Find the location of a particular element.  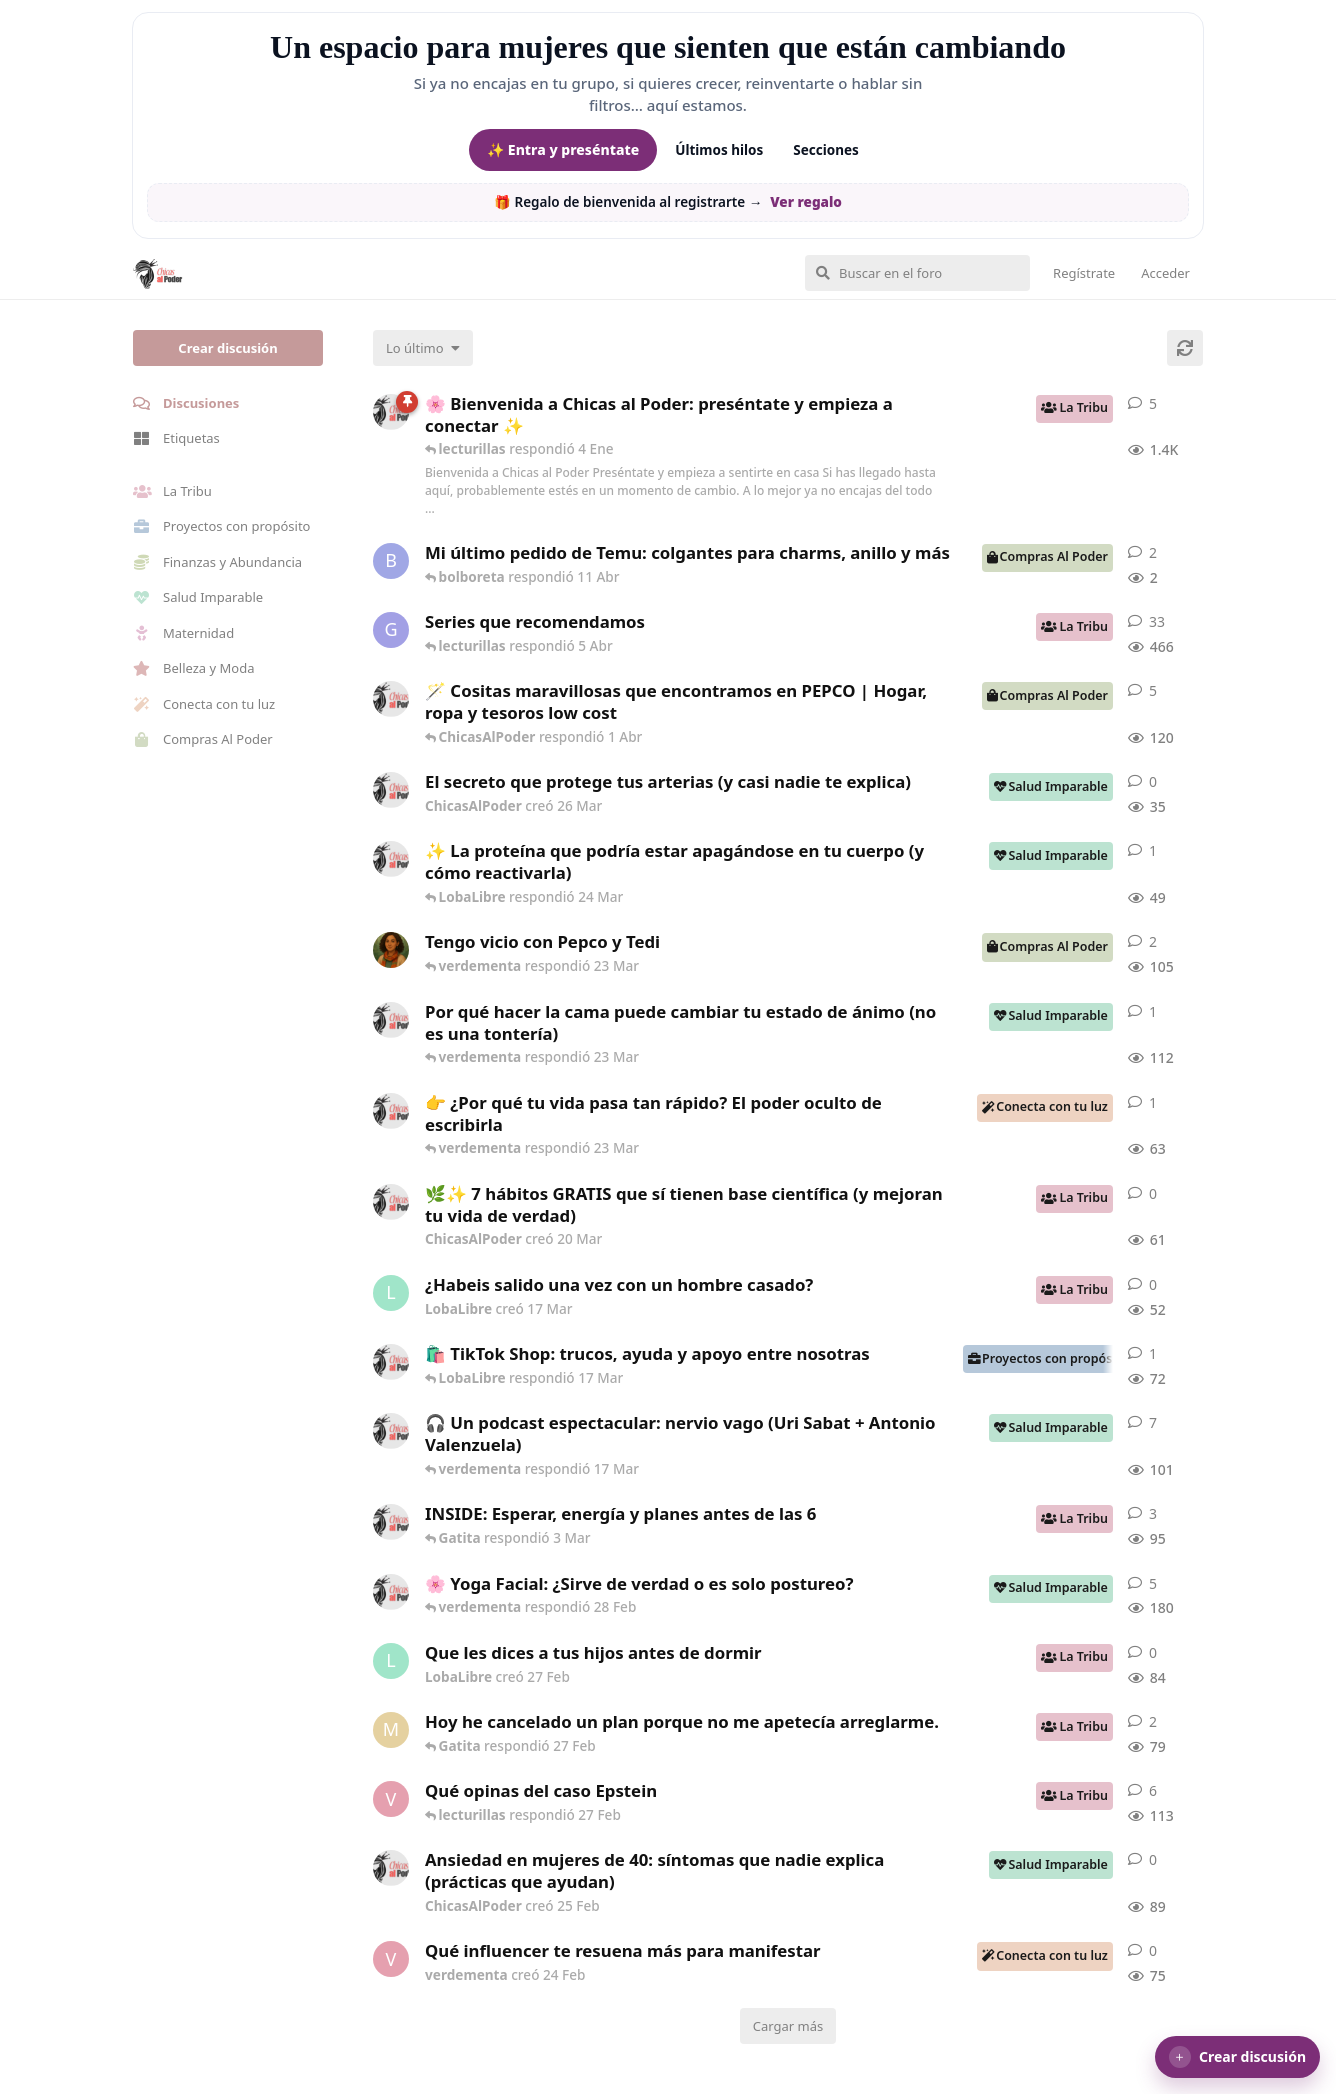

Últimos hilos is located at coordinates (719, 150).